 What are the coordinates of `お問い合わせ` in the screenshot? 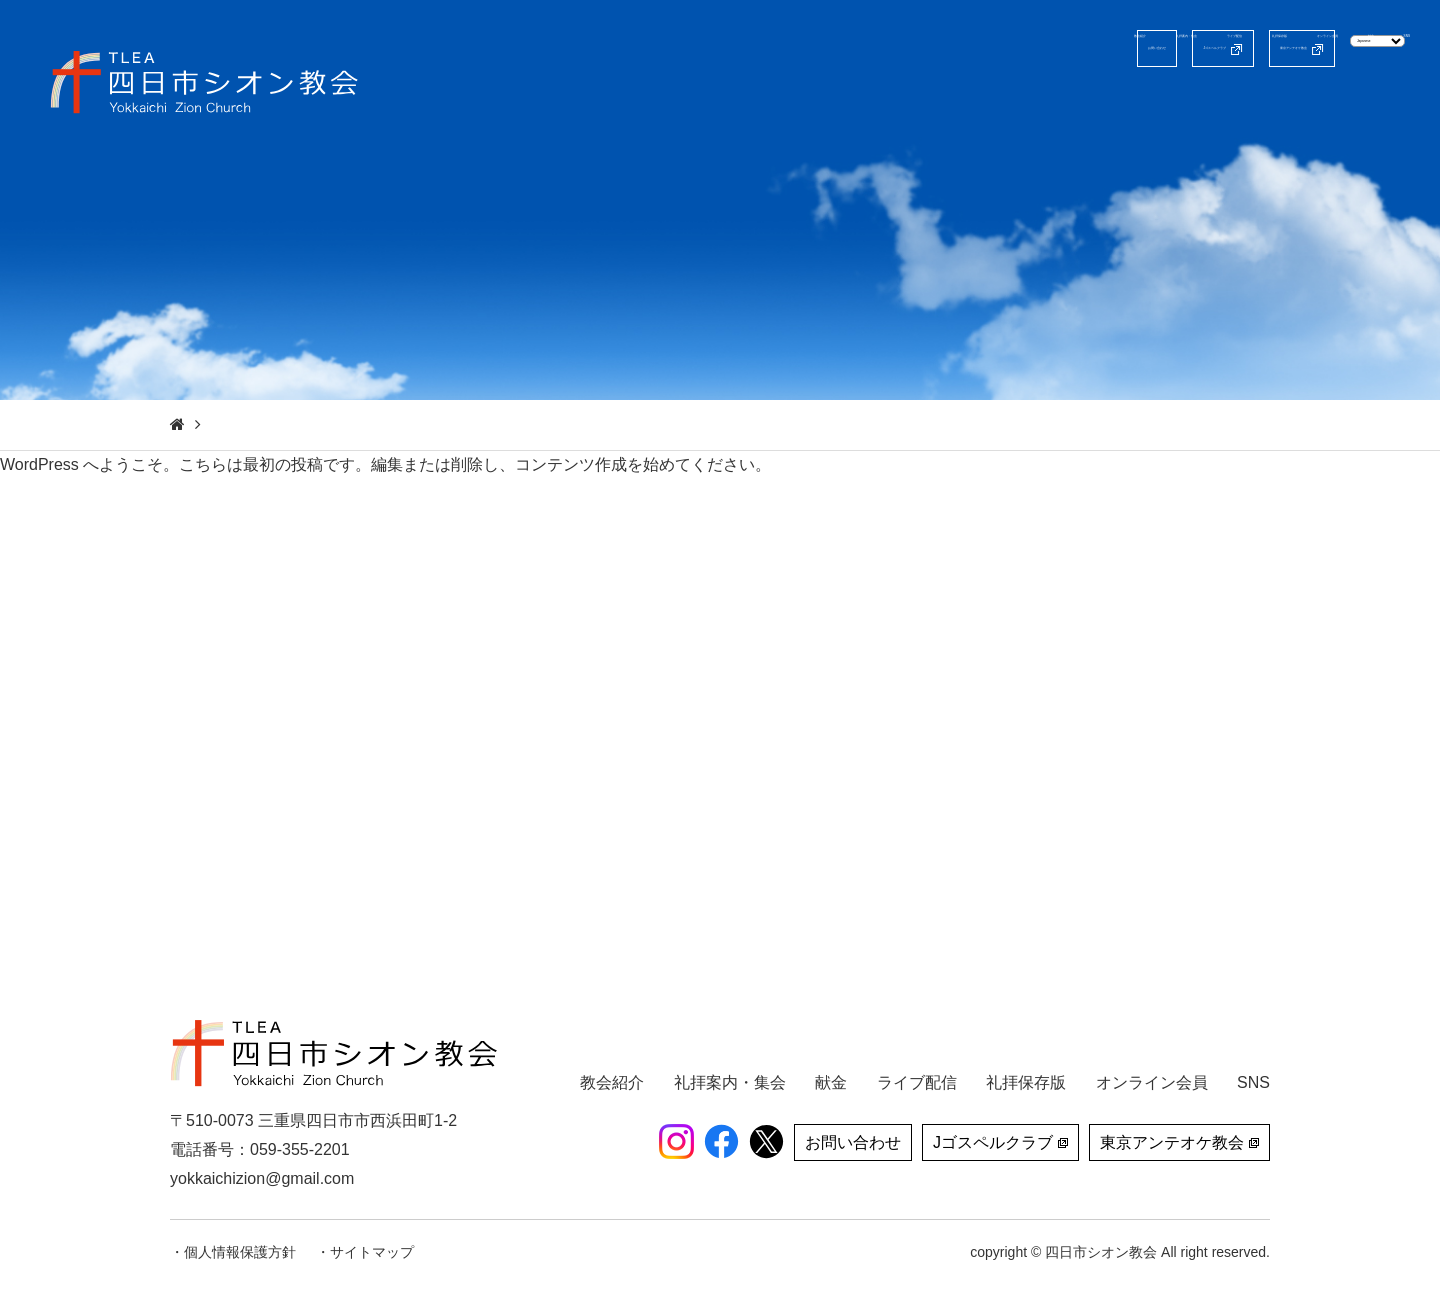 It's located at (785, 48).